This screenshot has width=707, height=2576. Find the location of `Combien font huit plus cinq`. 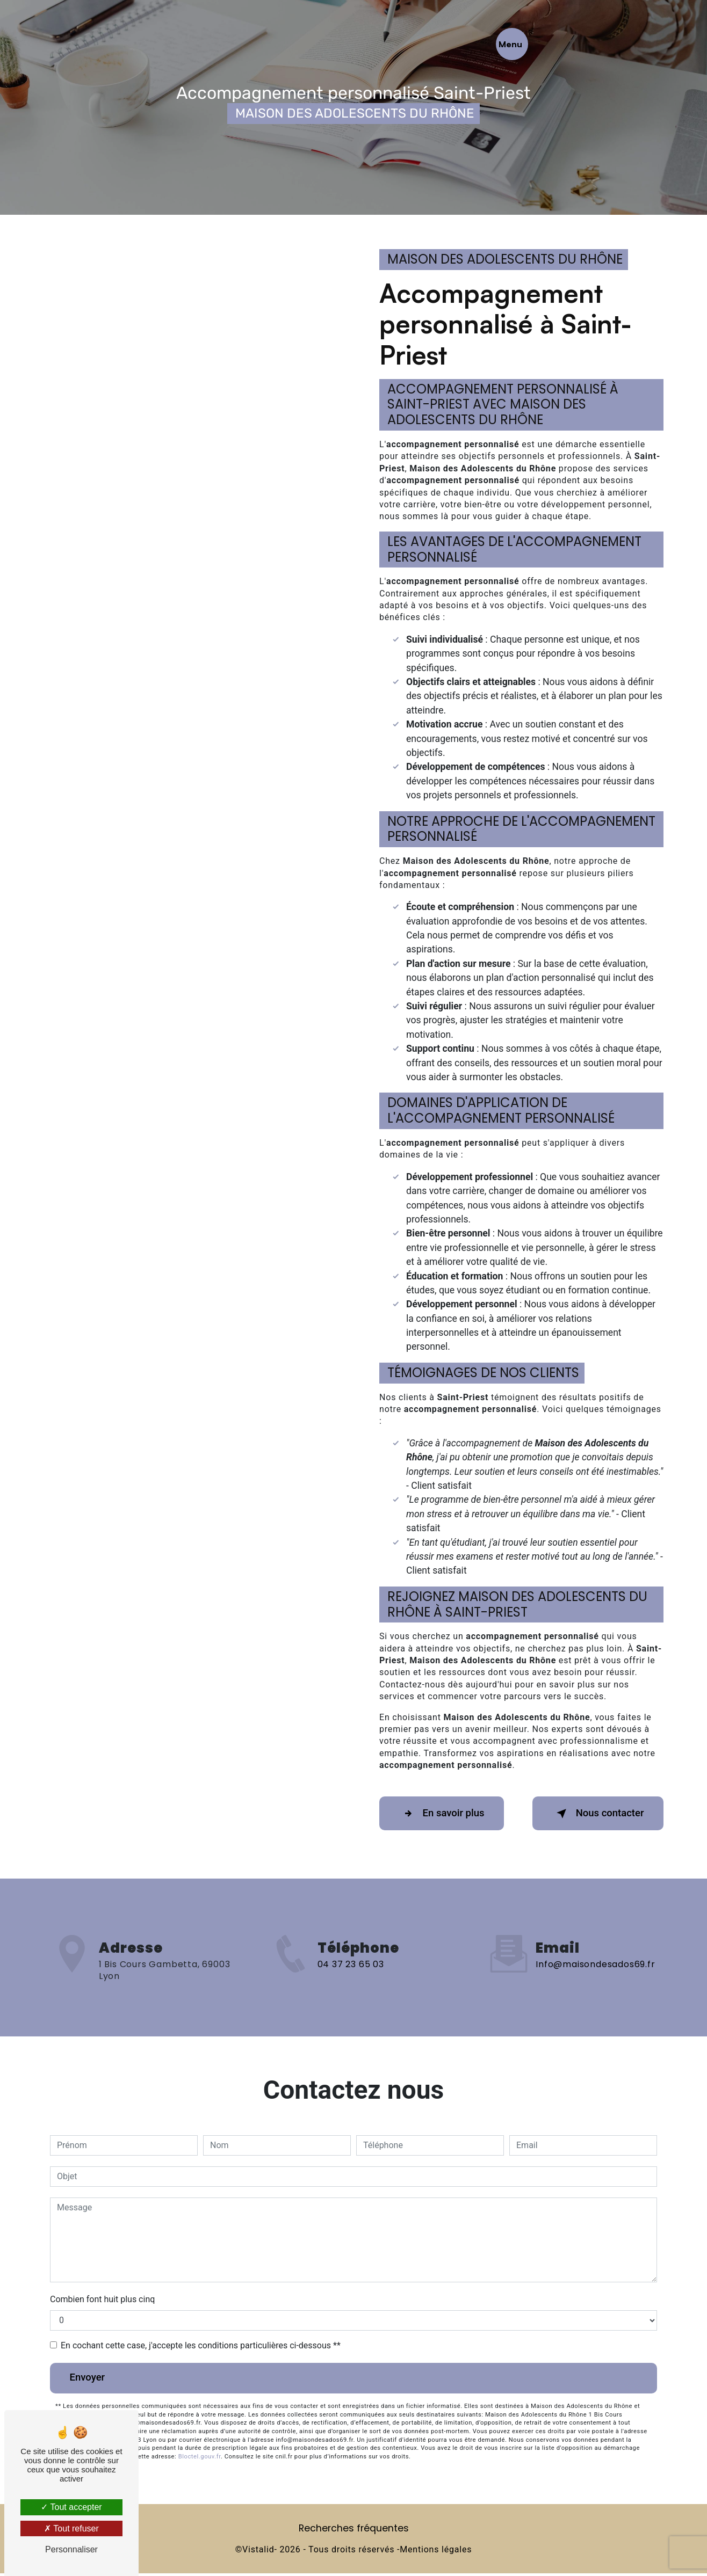

Combien font huit plus cinq is located at coordinates (102, 2300).